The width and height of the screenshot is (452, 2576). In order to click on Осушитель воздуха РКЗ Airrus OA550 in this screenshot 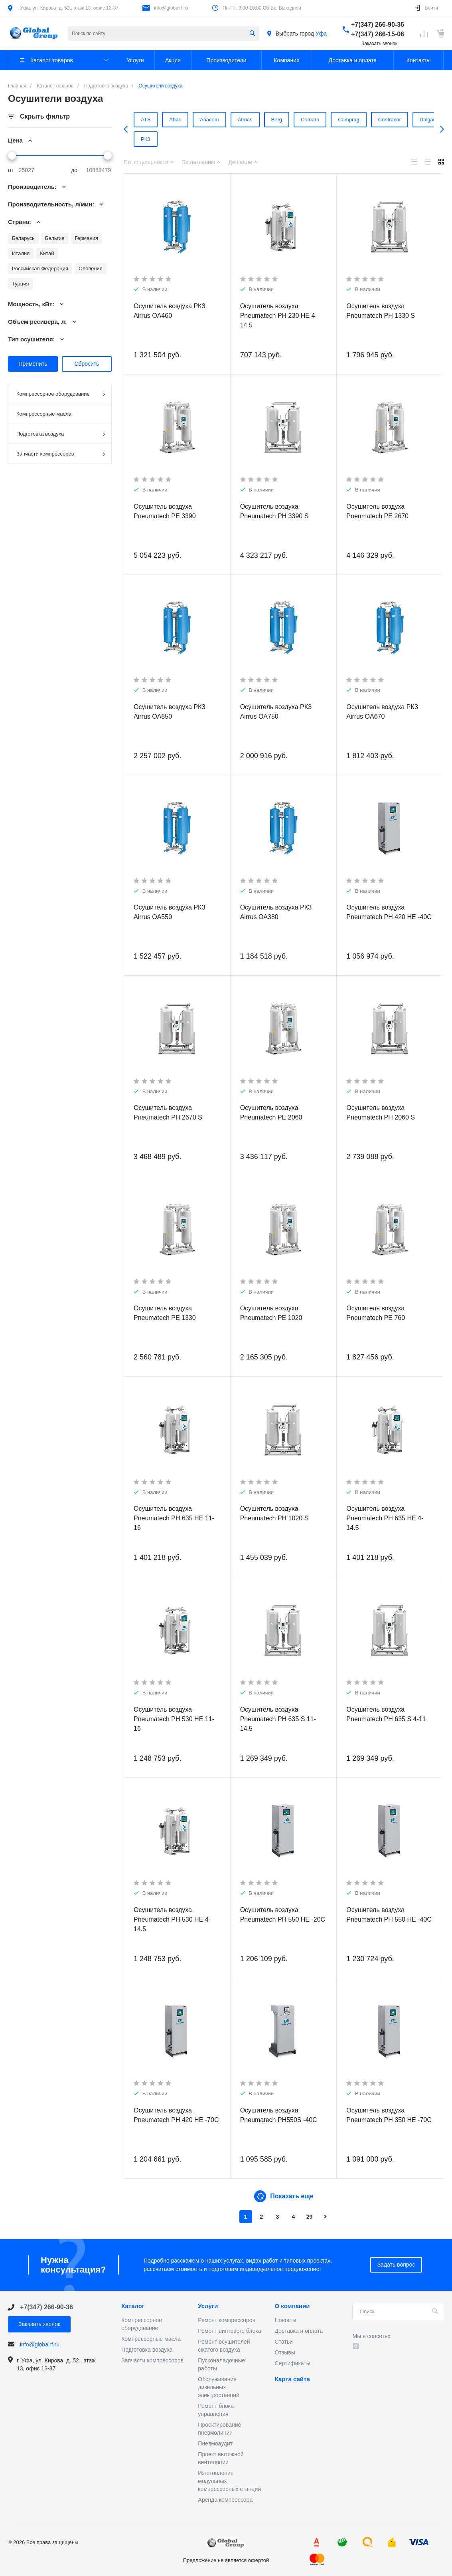, I will do `click(169, 912)`.